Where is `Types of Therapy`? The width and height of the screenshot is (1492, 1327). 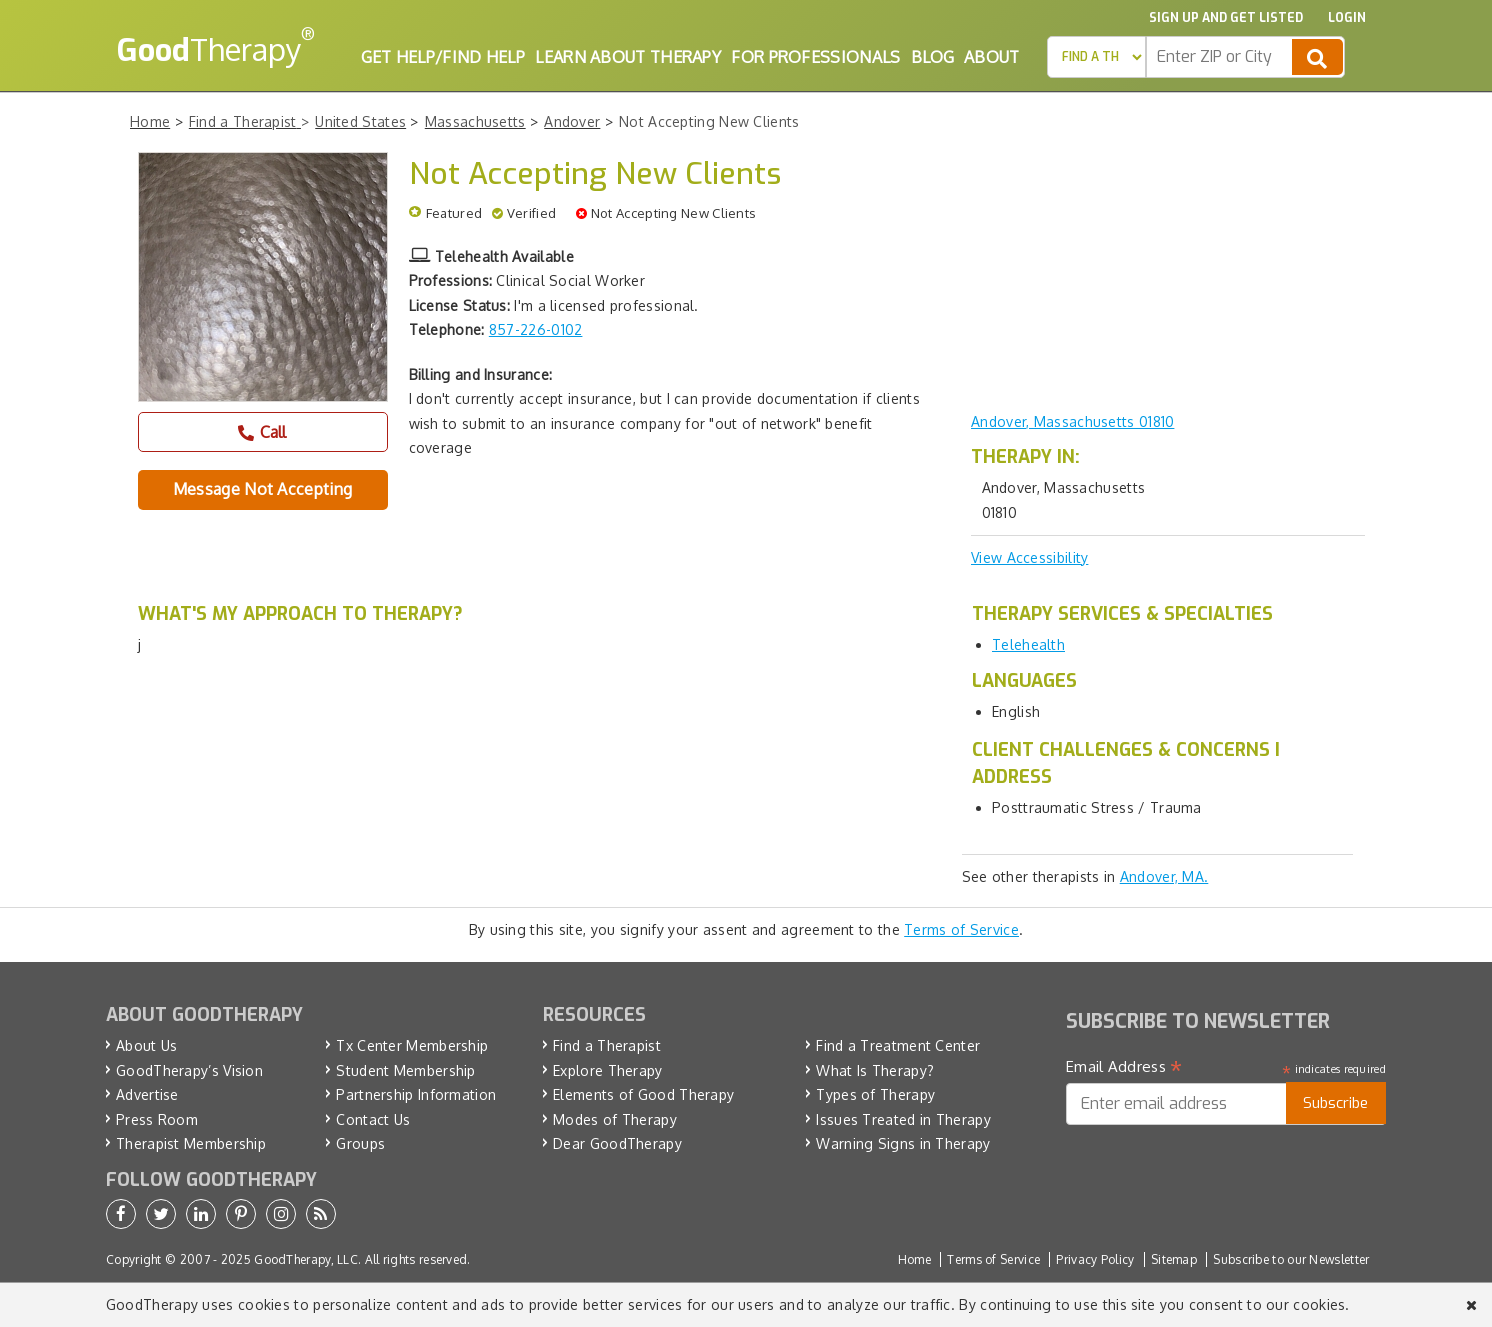 Types of Therapy is located at coordinates (875, 1094).